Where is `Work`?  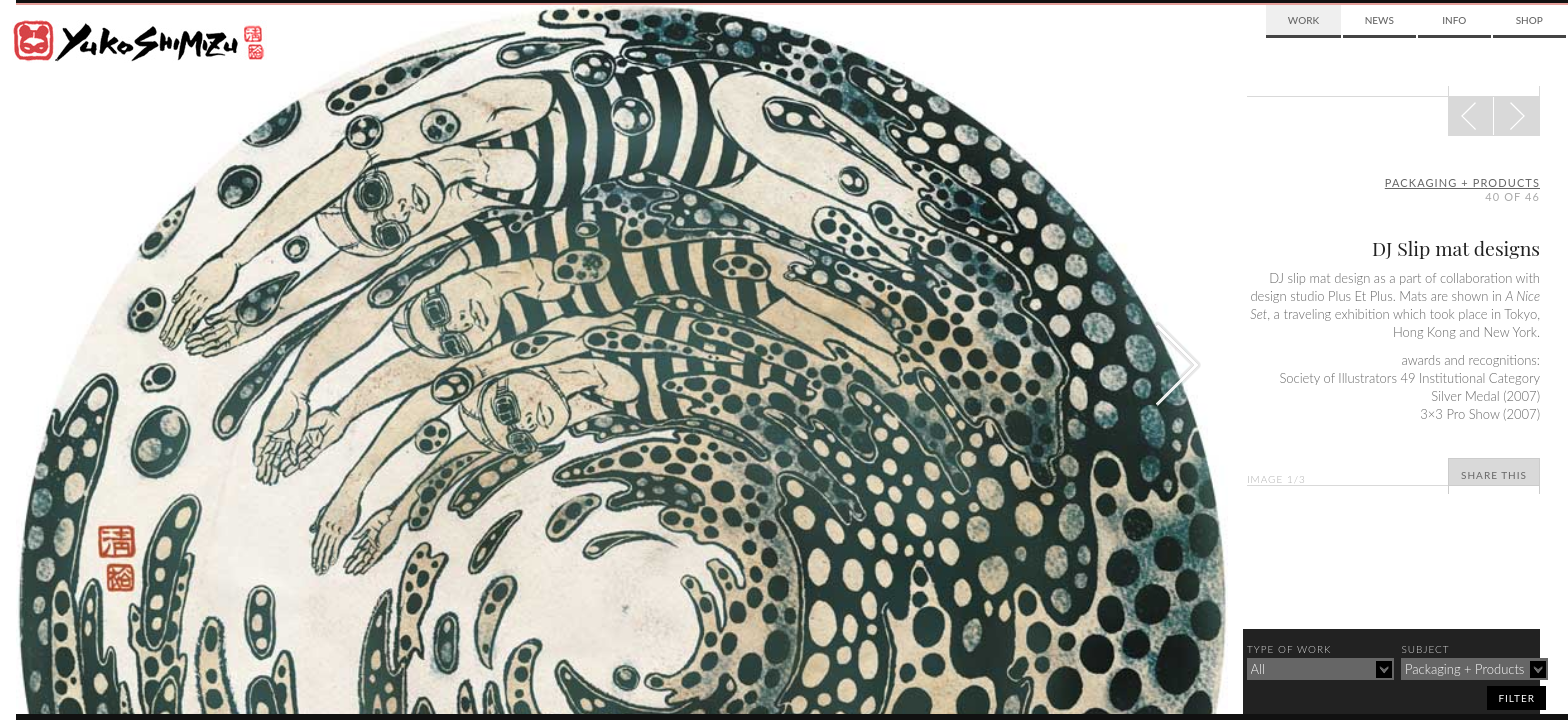 Work is located at coordinates (1303, 20).